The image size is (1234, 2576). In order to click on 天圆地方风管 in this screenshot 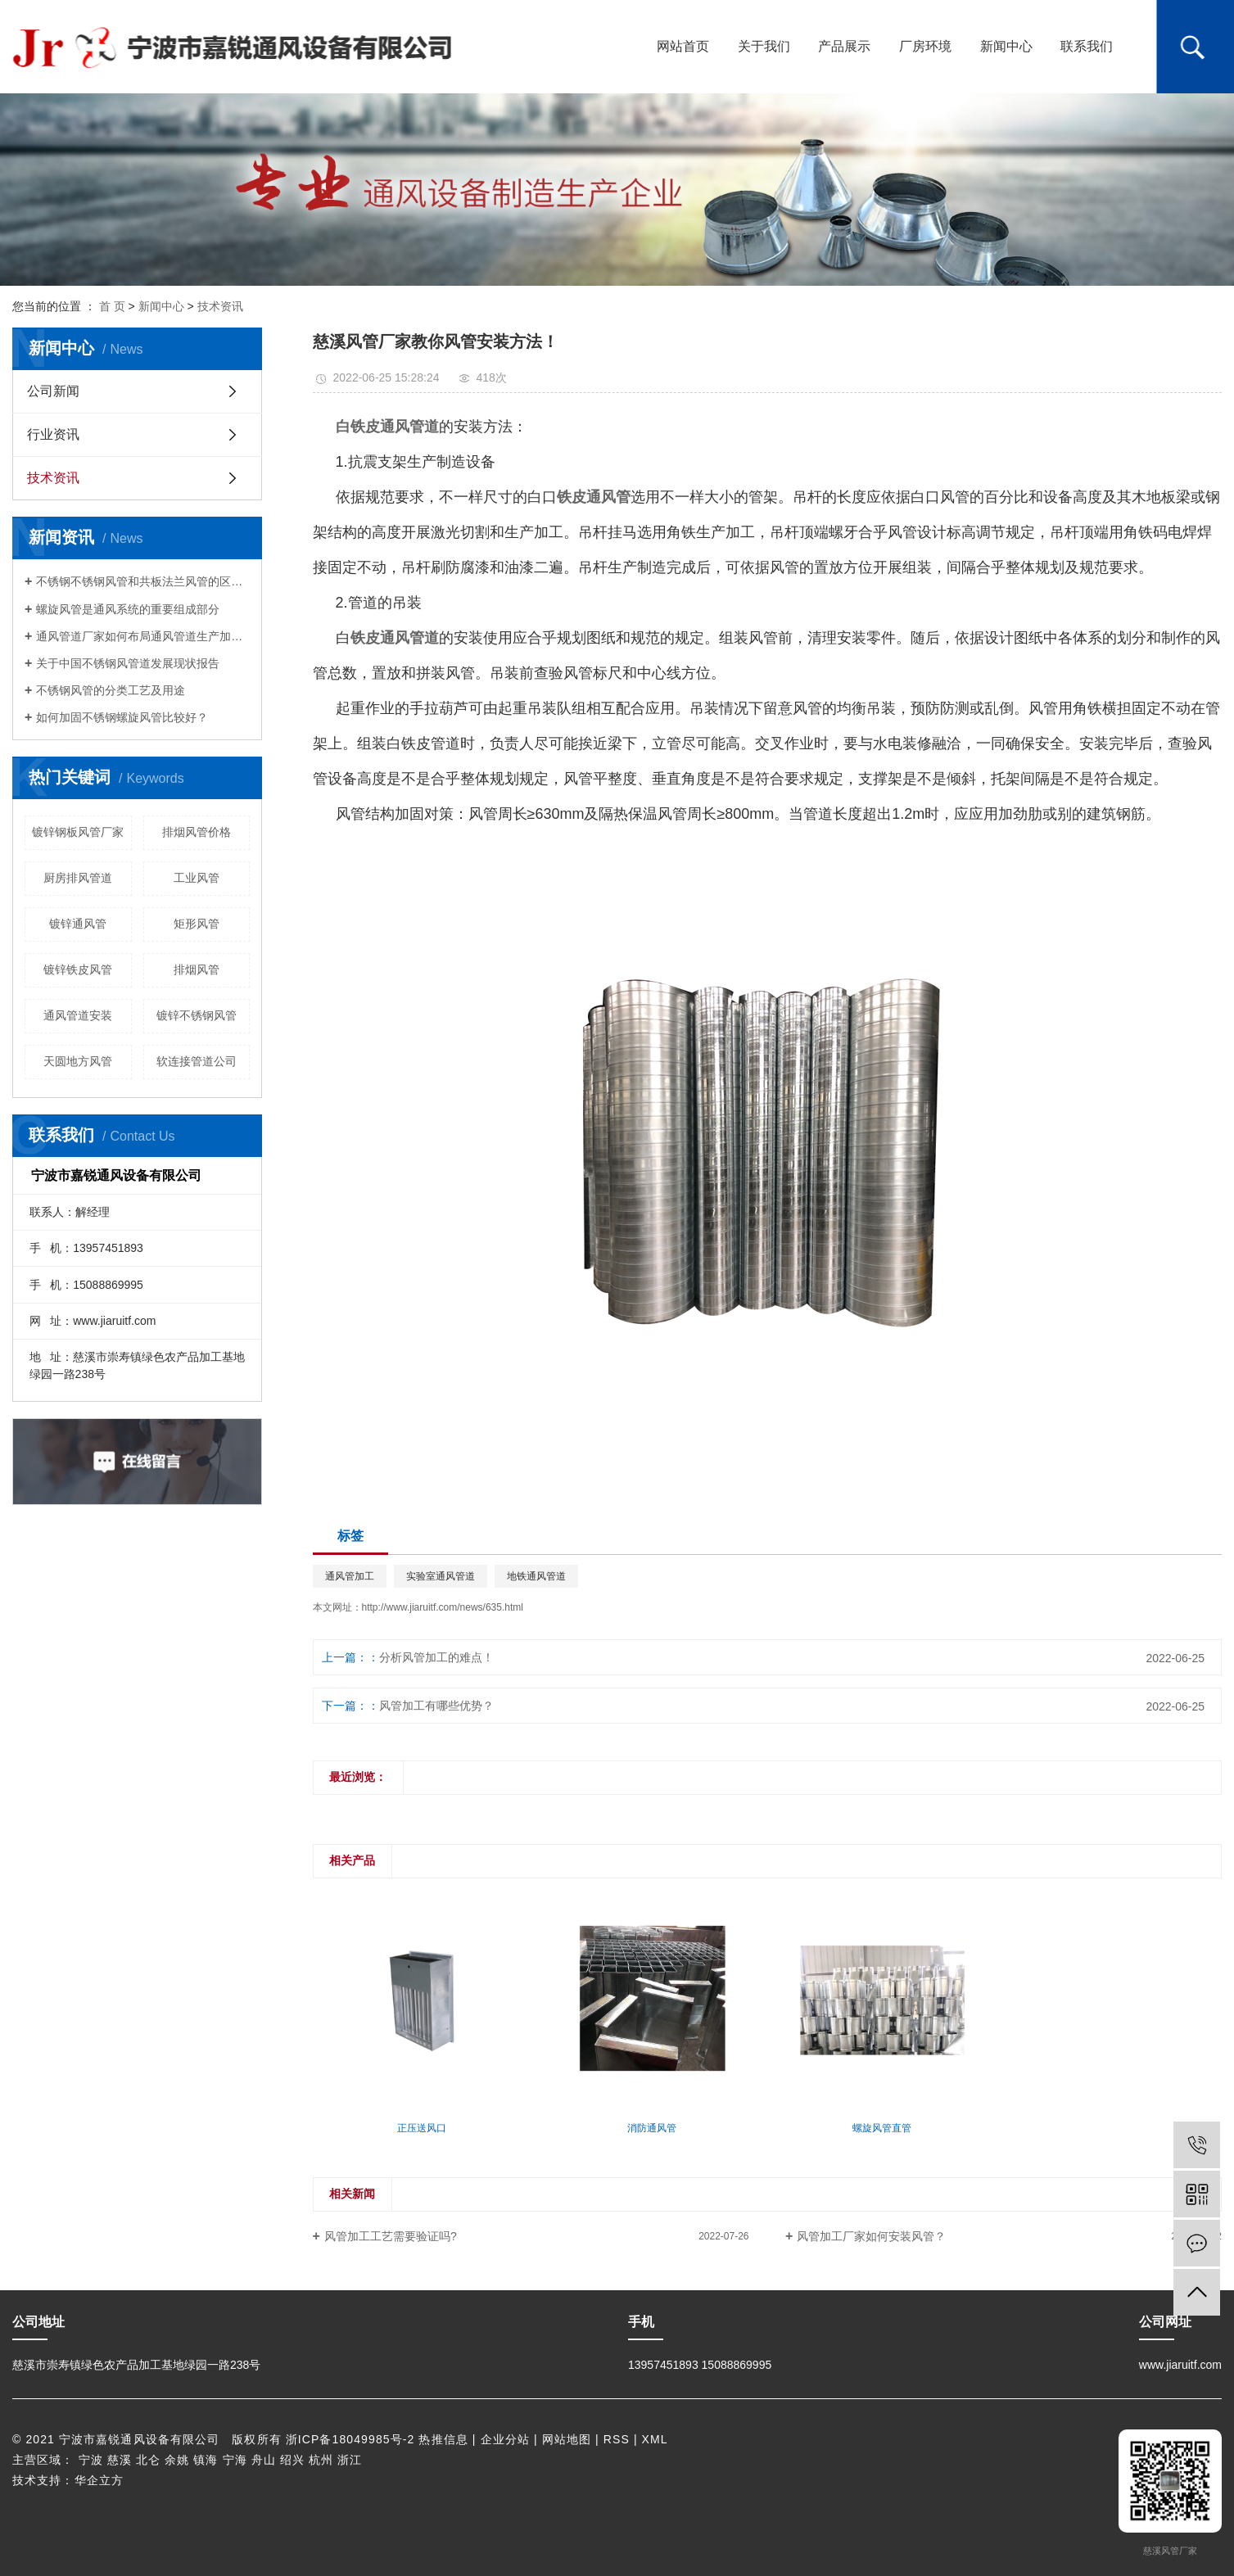, I will do `click(77, 1061)`.